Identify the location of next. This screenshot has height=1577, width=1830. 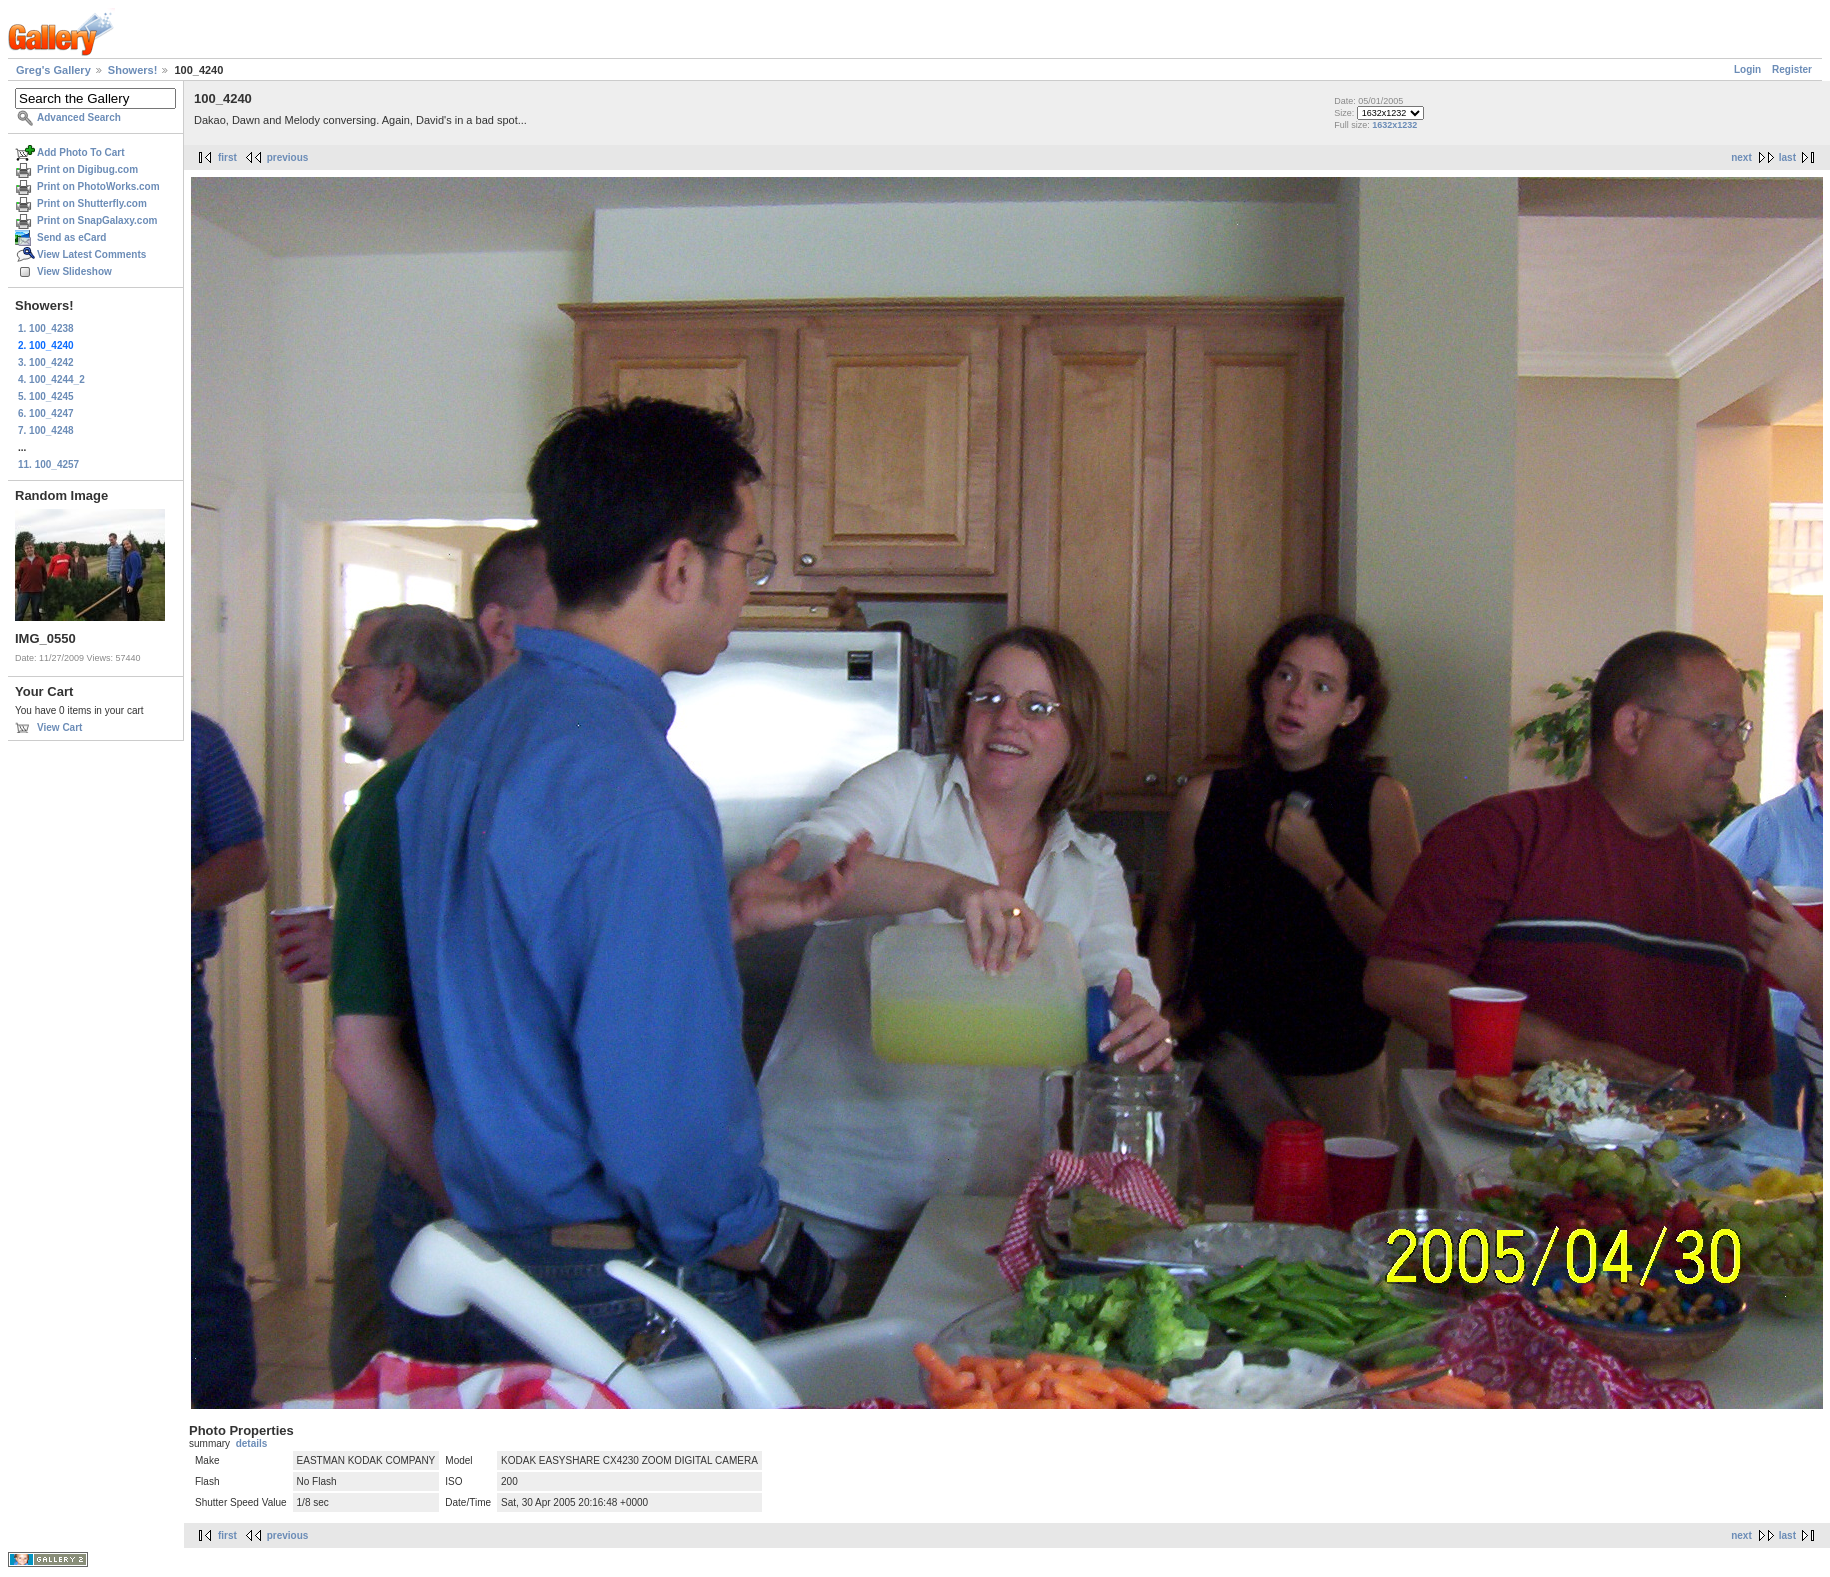
(1741, 157).